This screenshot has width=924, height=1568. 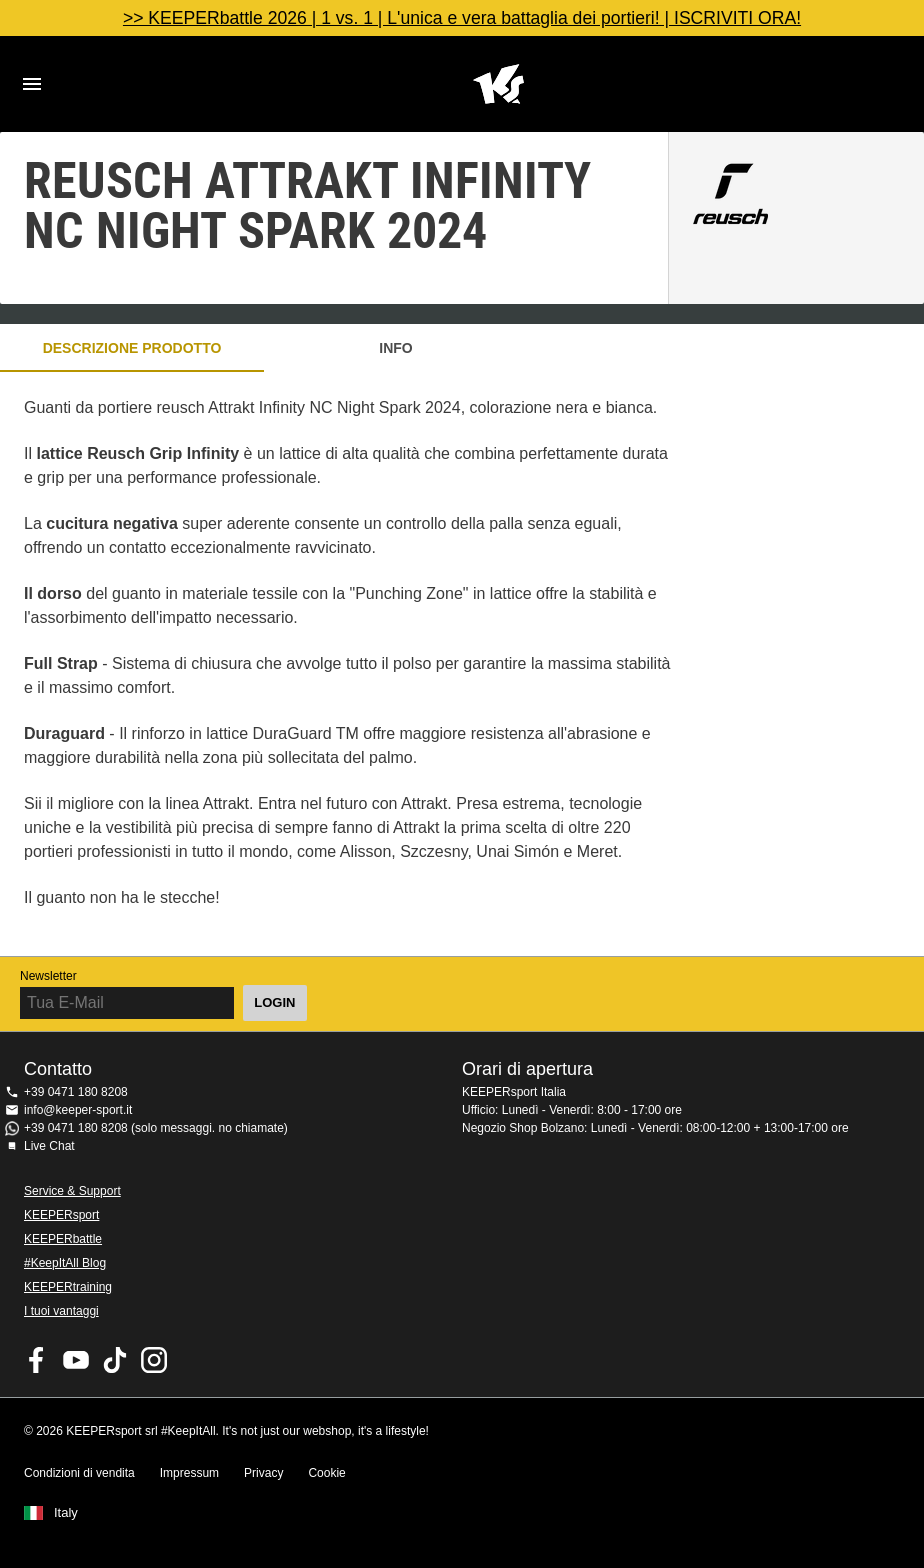 What do you see at coordinates (263, 1473) in the screenshot?
I see `Privacy` at bounding box center [263, 1473].